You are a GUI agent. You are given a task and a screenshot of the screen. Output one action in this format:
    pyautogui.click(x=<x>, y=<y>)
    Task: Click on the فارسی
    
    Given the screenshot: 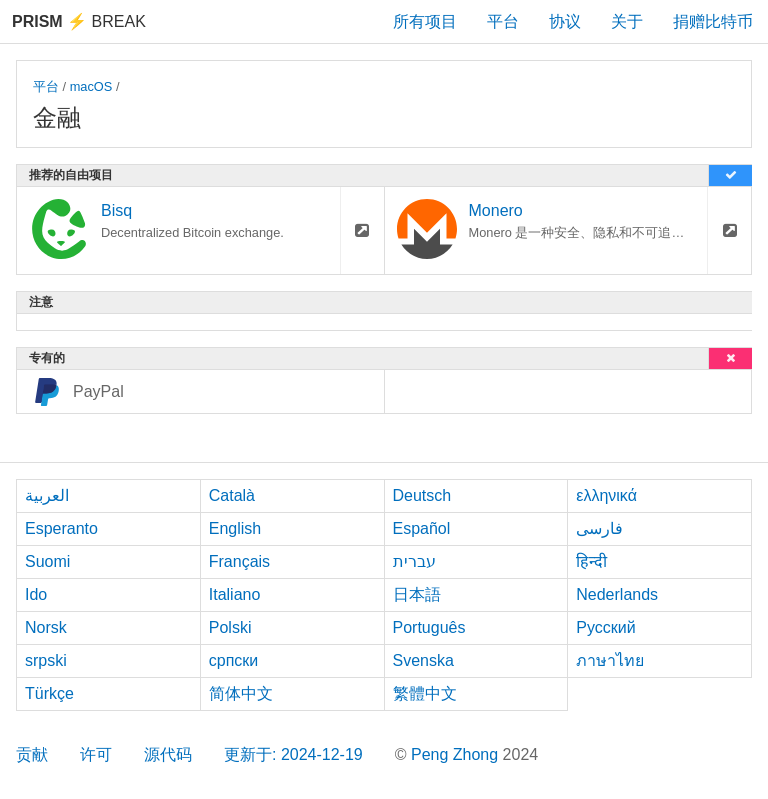 What is the action you would take?
    pyautogui.click(x=599, y=528)
    